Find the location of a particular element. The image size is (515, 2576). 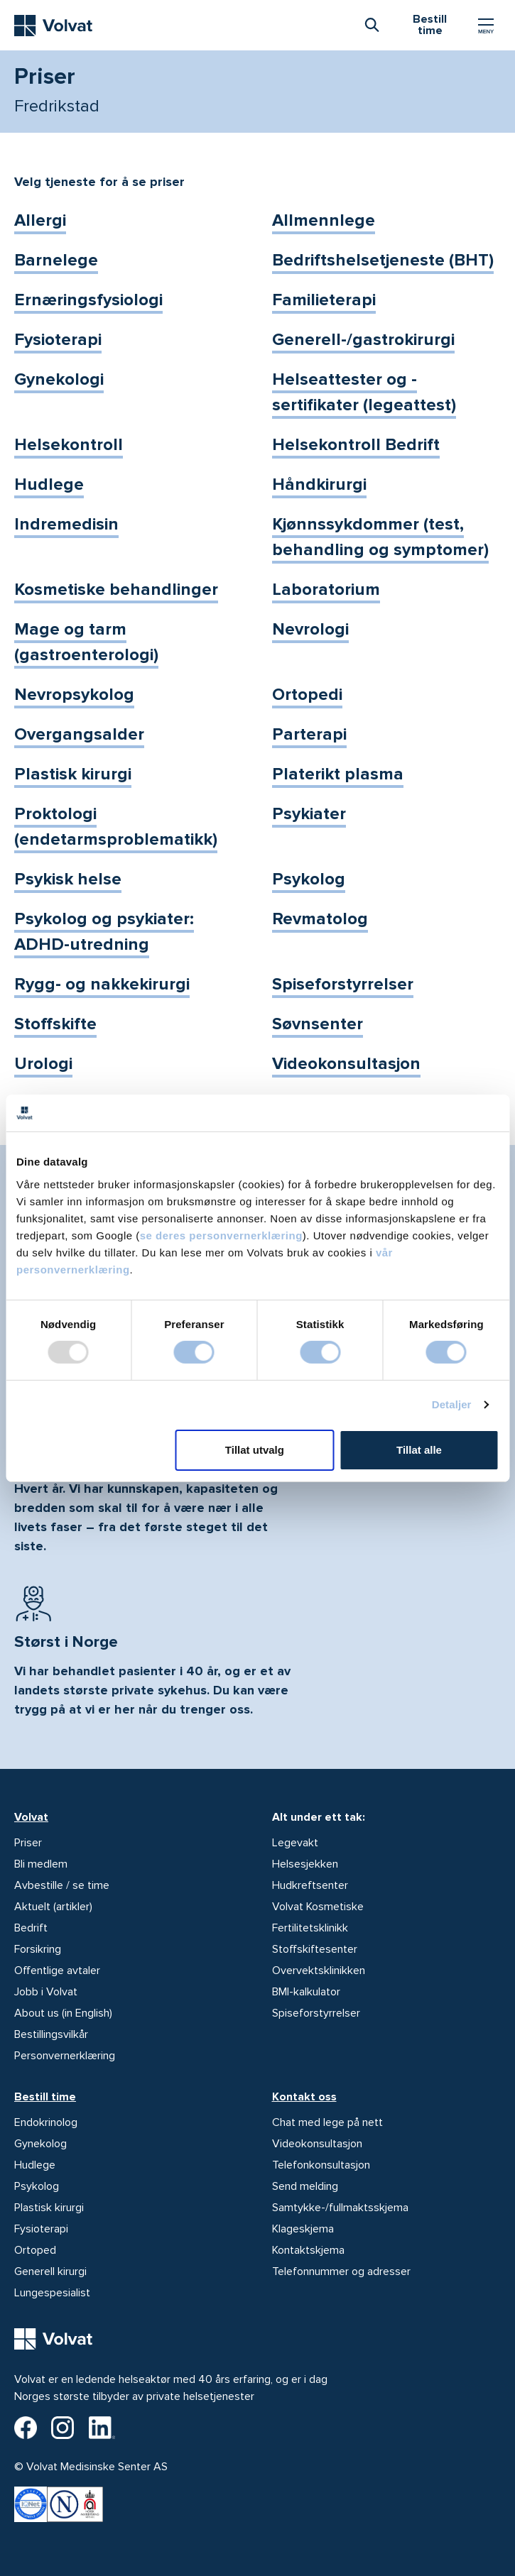

Rygg- og nakkekirurgi is located at coordinates (102, 984).